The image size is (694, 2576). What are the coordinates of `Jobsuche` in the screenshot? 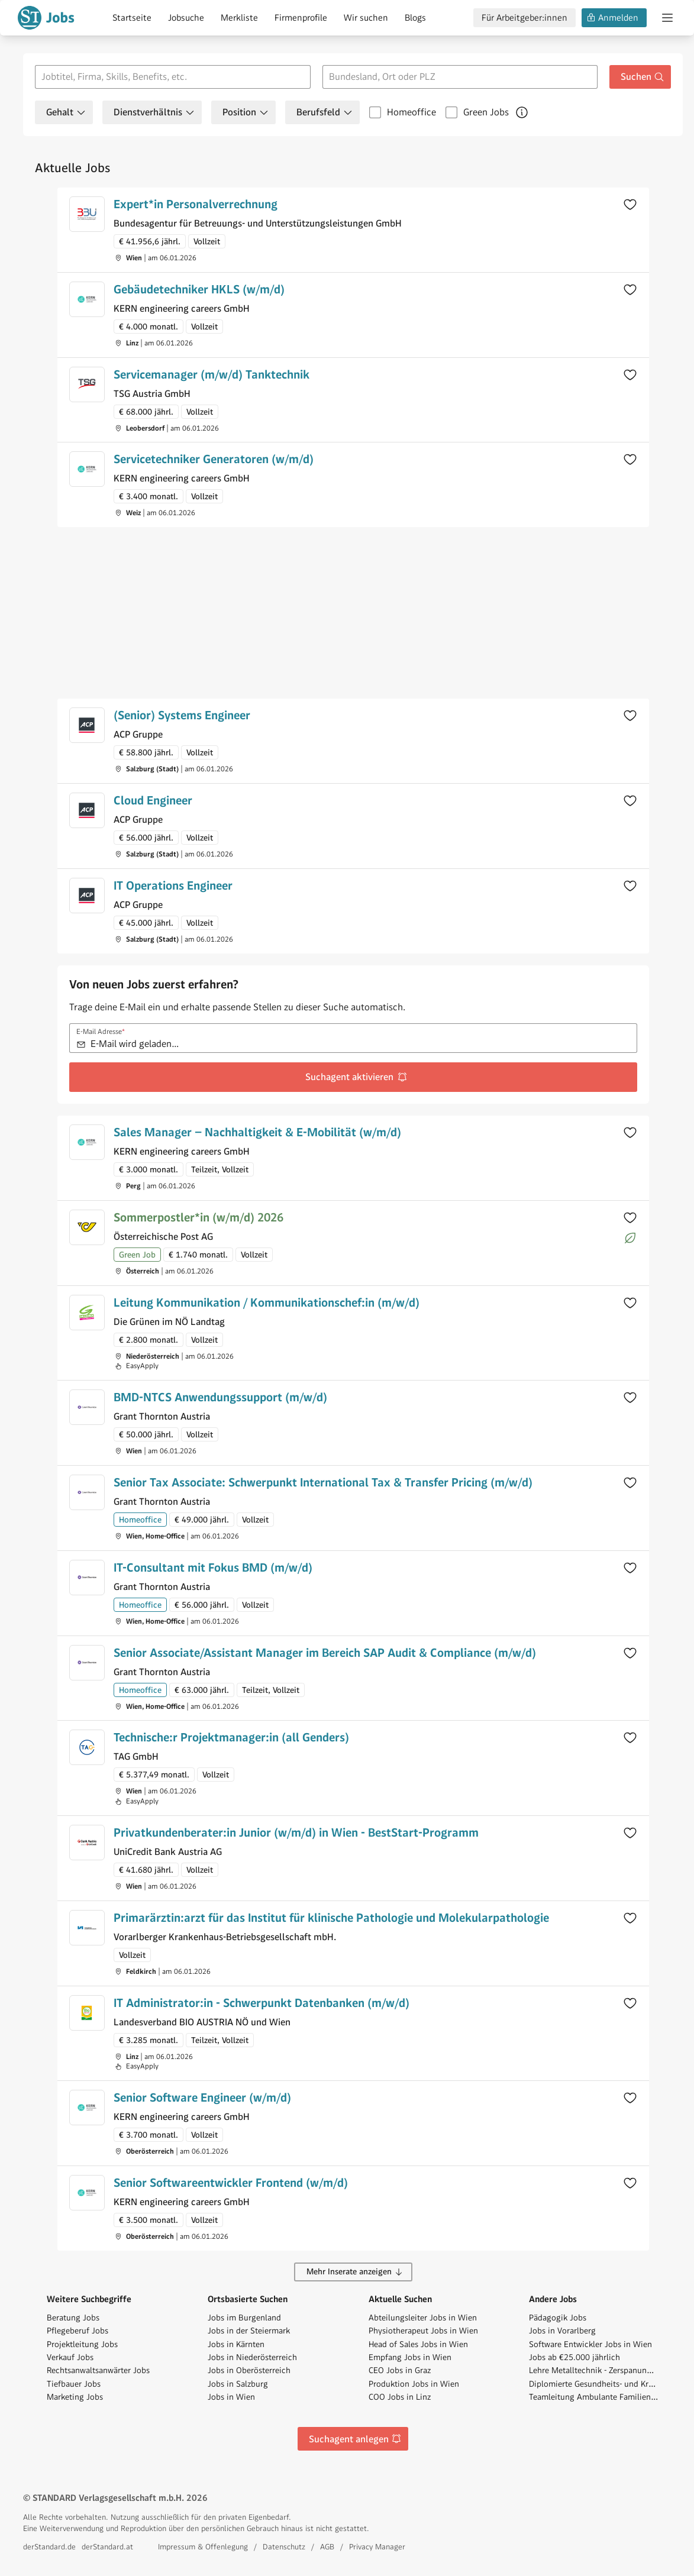 It's located at (186, 17).